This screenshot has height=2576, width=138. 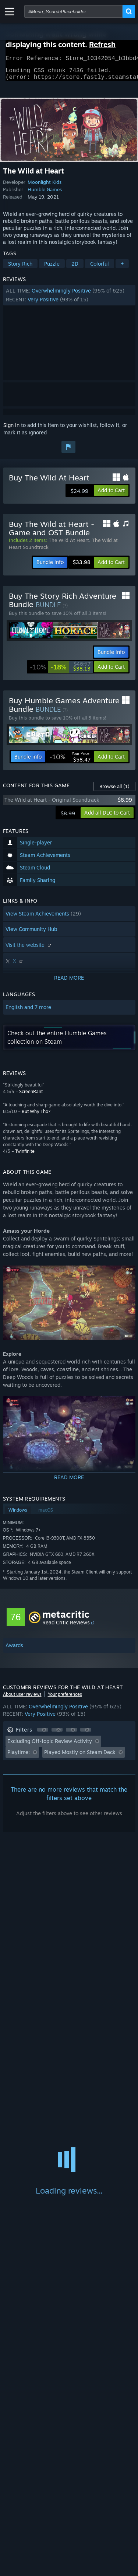 I want to click on Humble Games, so click(x=45, y=194).